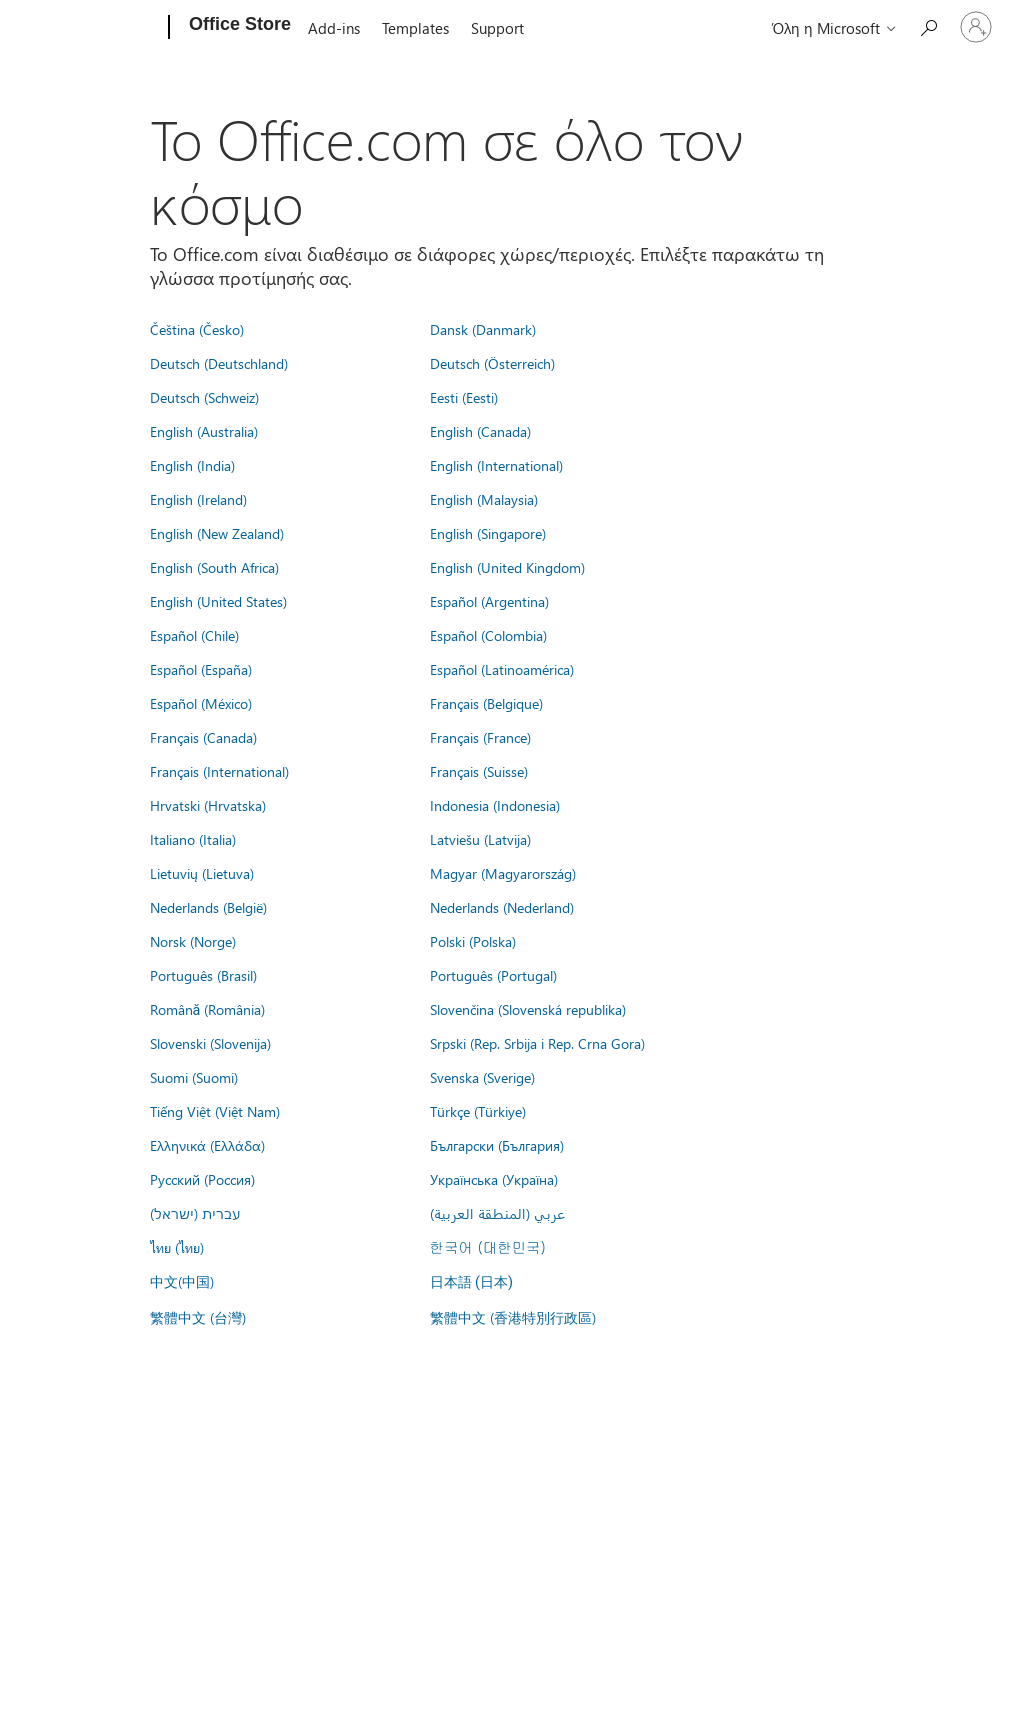  Describe the element at coordinates (208, 805) in the screenshot. I see `Hrvatski (Hrvatska)` at that location.